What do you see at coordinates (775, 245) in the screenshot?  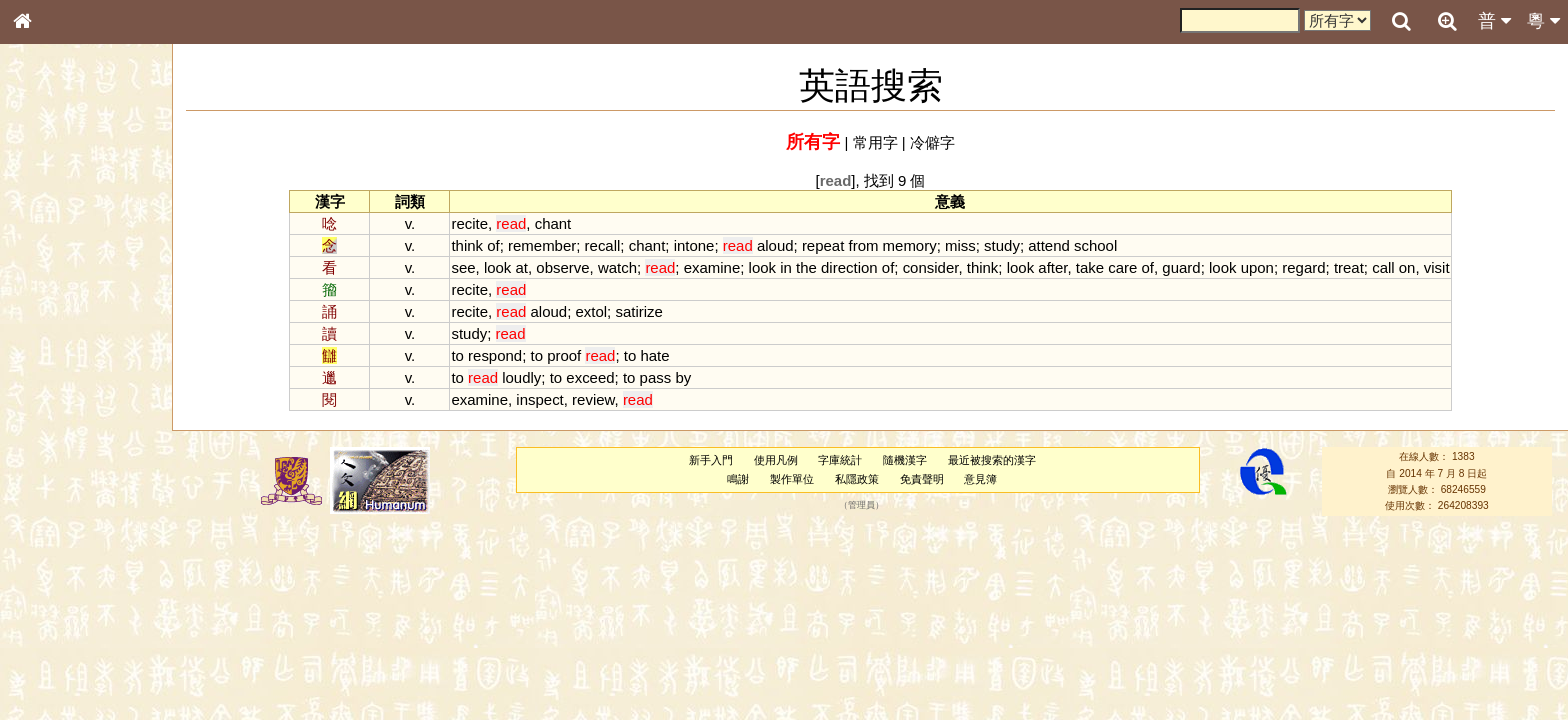 I see `aloud` at bounding box center [775, 245].